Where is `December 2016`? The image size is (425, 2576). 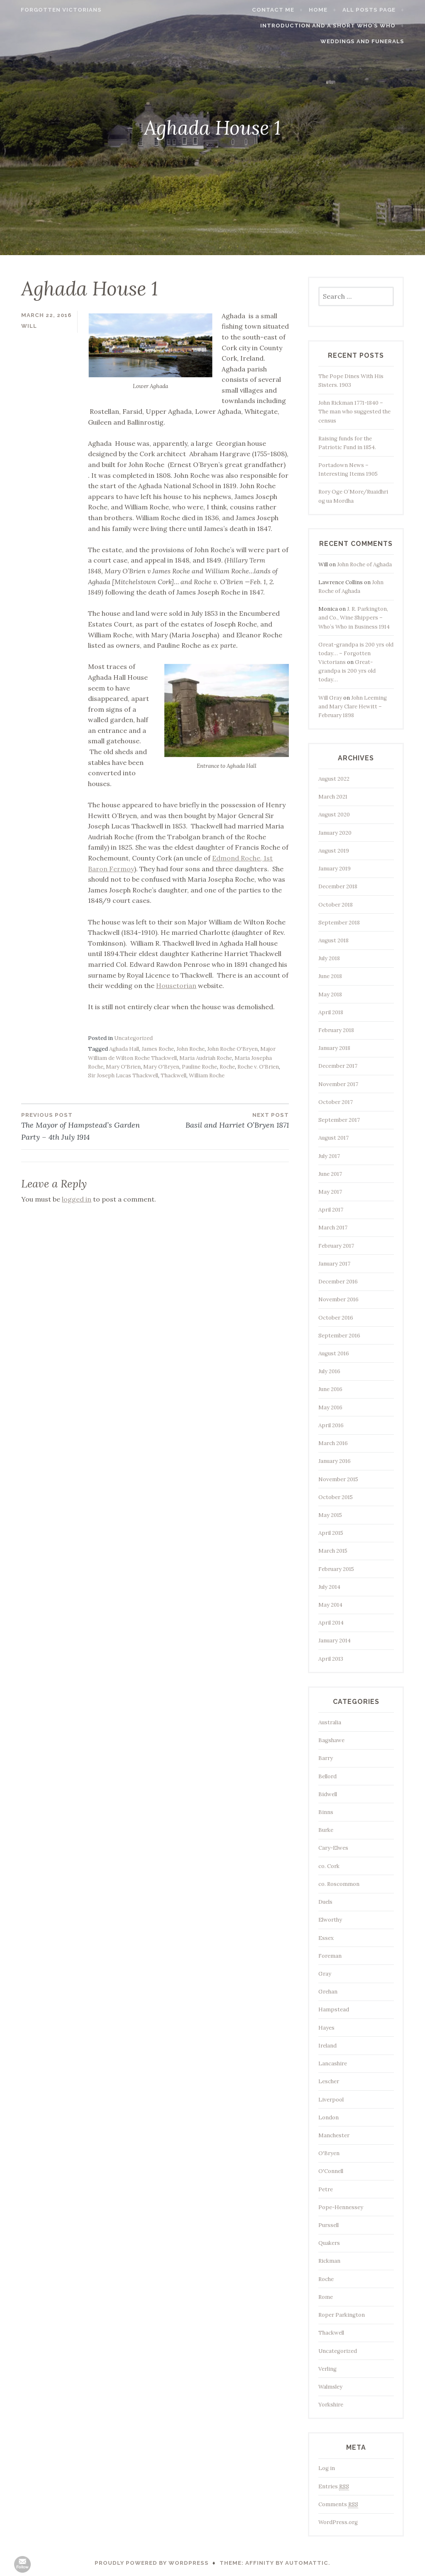
December 2016 is located at coordinates (338, 1281).